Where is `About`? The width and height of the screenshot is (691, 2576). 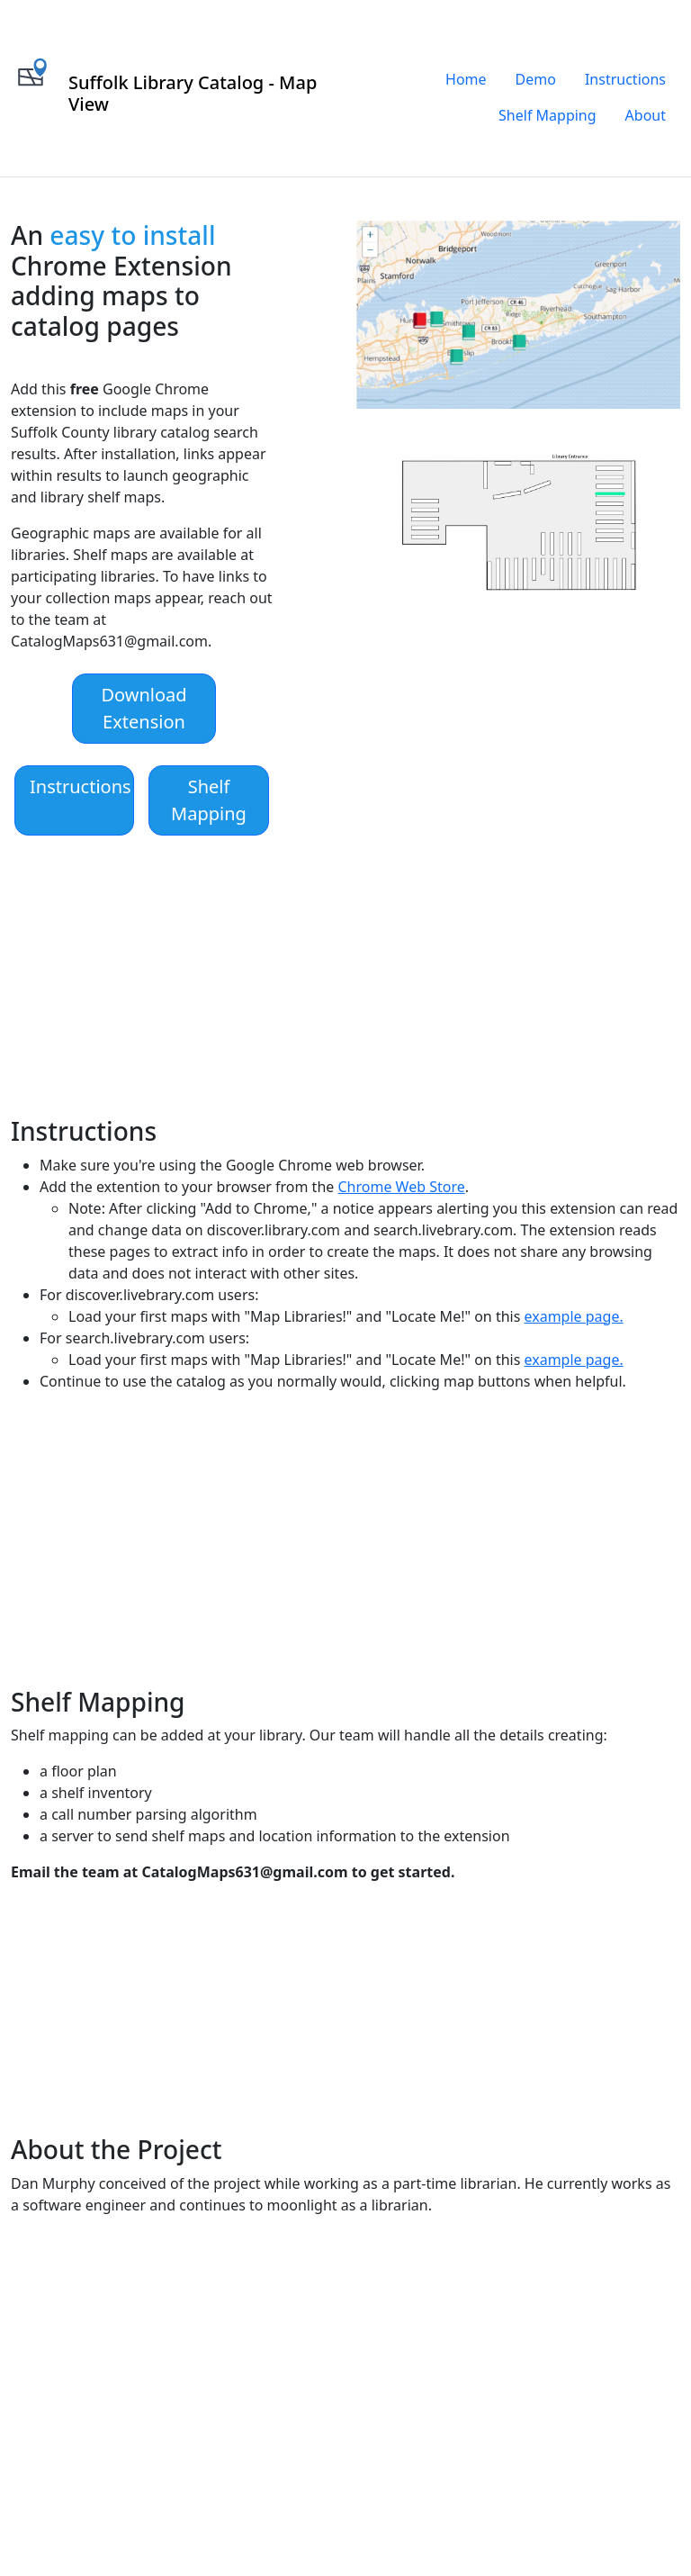 About is located at coordinates (645, 115).